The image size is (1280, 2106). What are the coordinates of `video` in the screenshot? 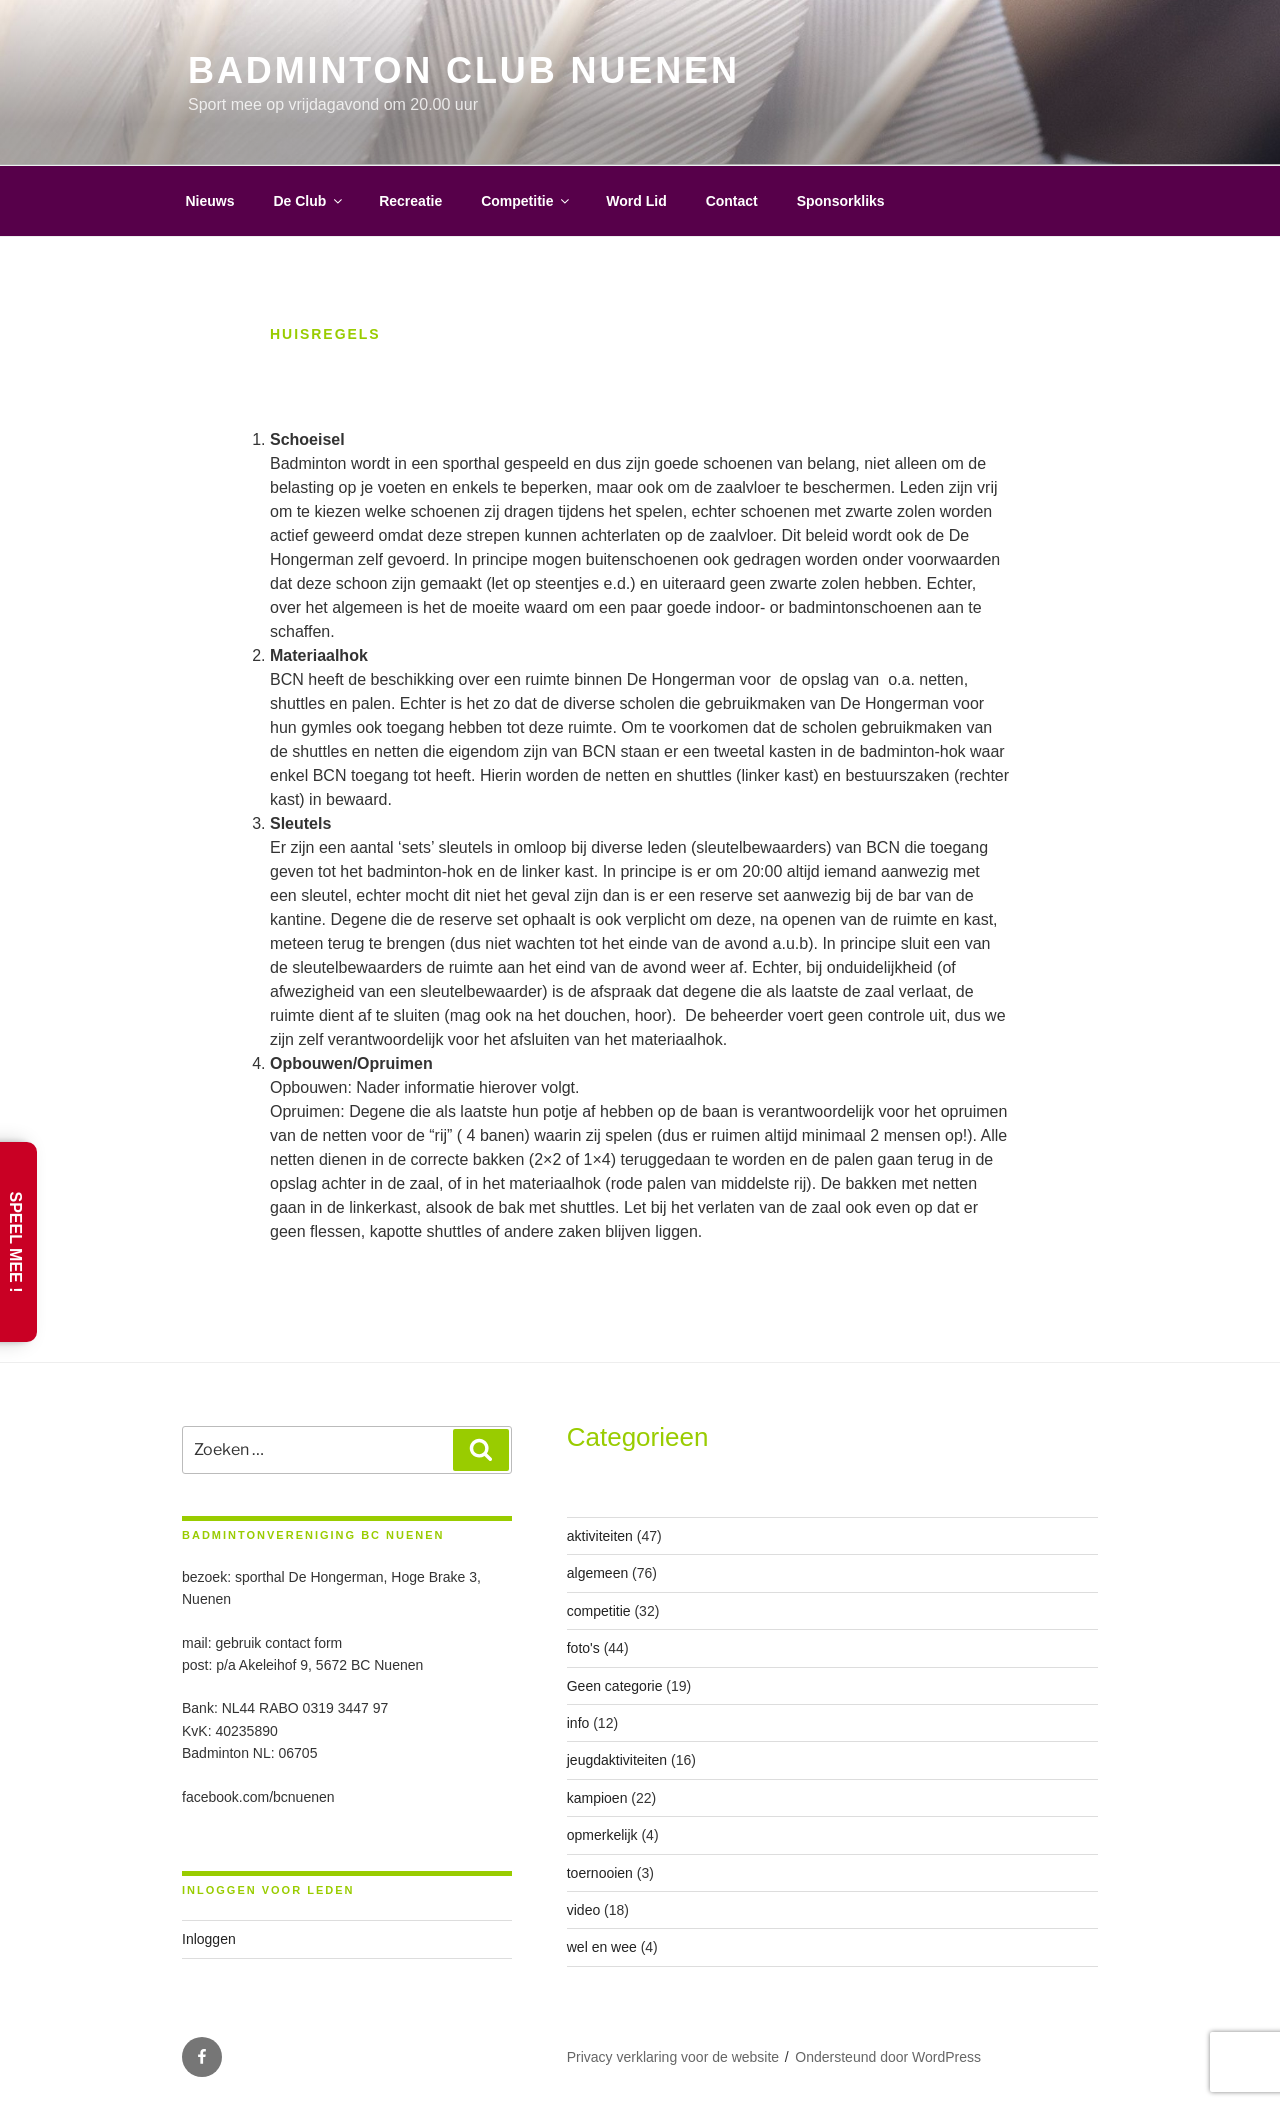 It's located at (583, 1910).